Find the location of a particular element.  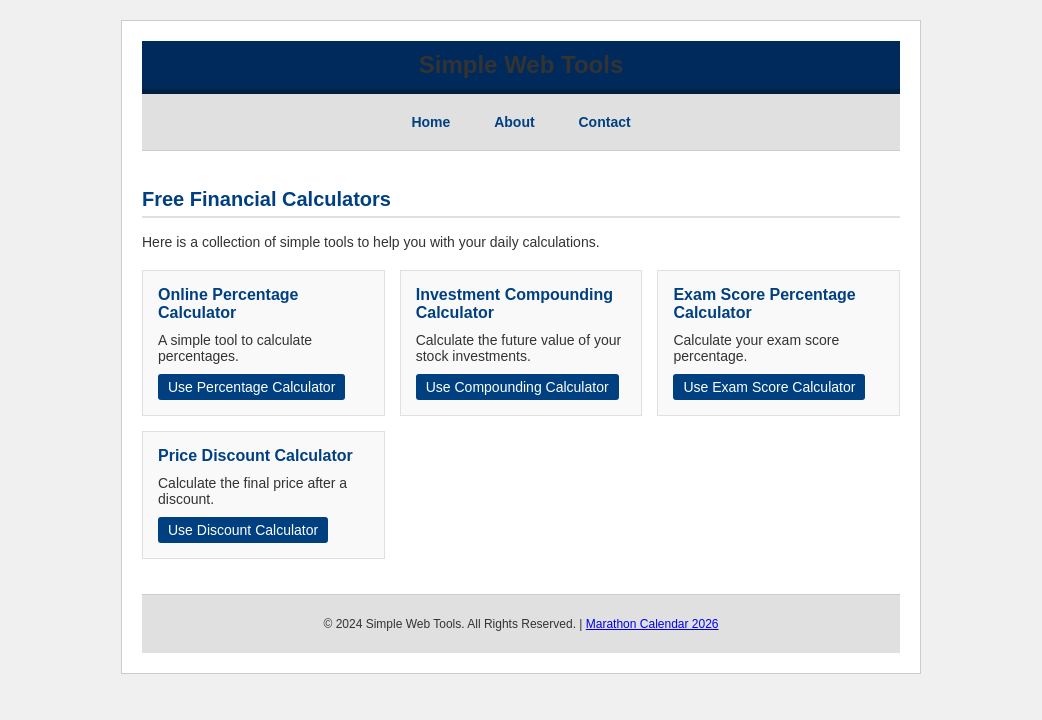

Use Compounding Calculator is located at coordinates (517, 387).